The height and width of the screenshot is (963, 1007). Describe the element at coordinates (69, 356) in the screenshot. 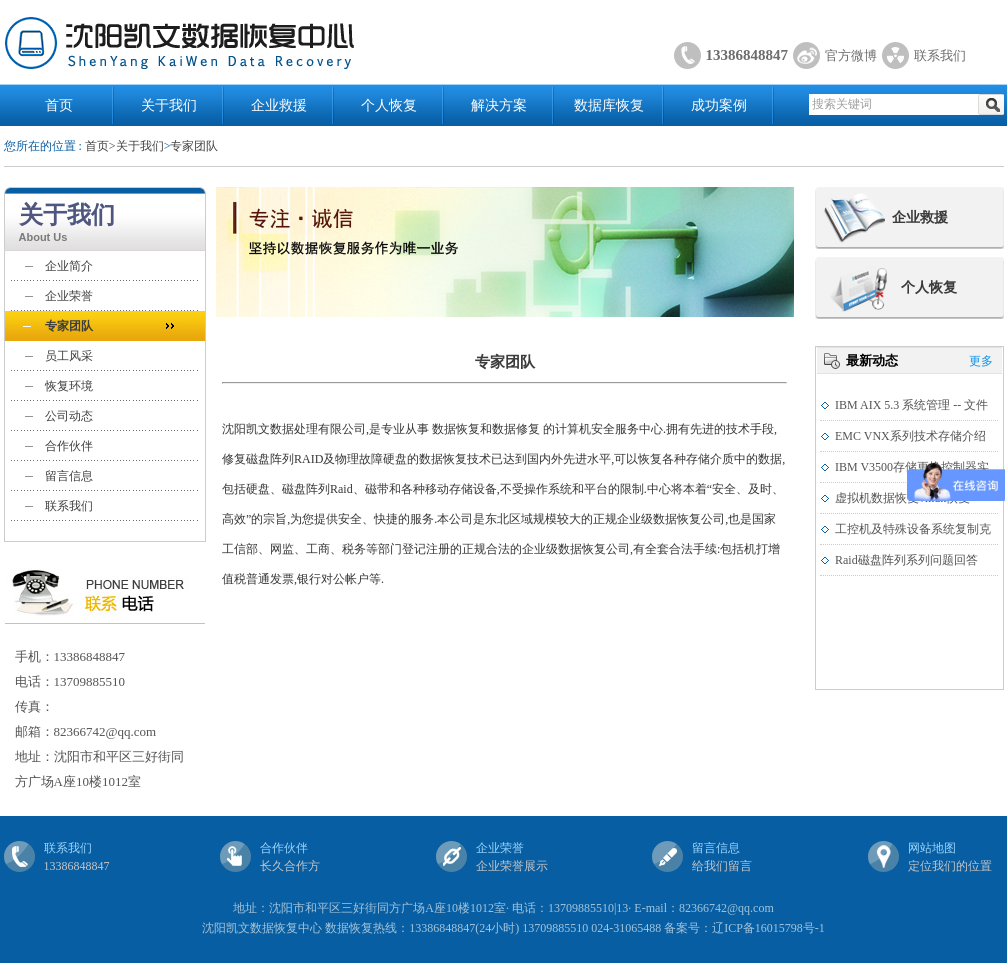

I see `员工风采` at that location.